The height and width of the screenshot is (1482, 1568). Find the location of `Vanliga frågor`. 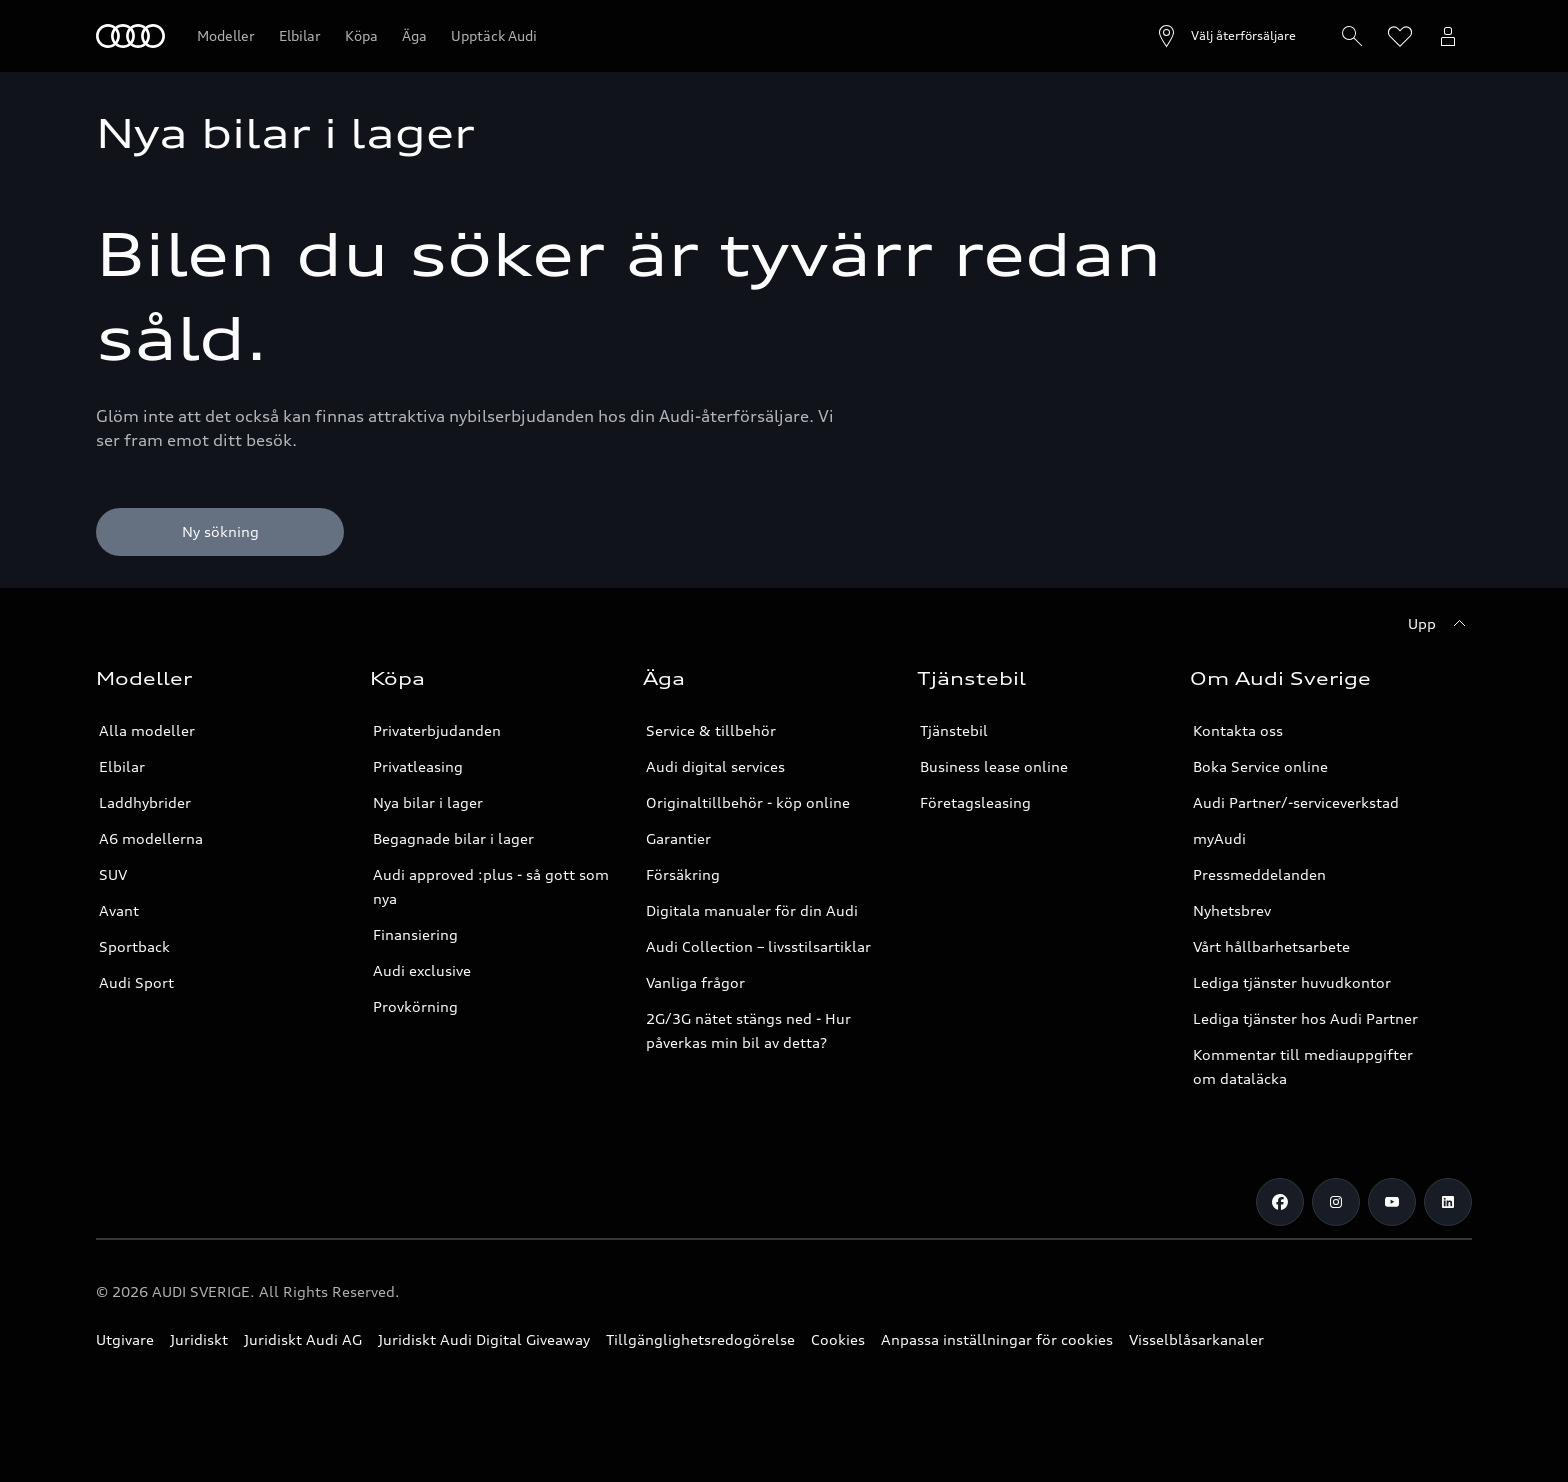

Vanliga frågor is located at coordinates (695, 982).